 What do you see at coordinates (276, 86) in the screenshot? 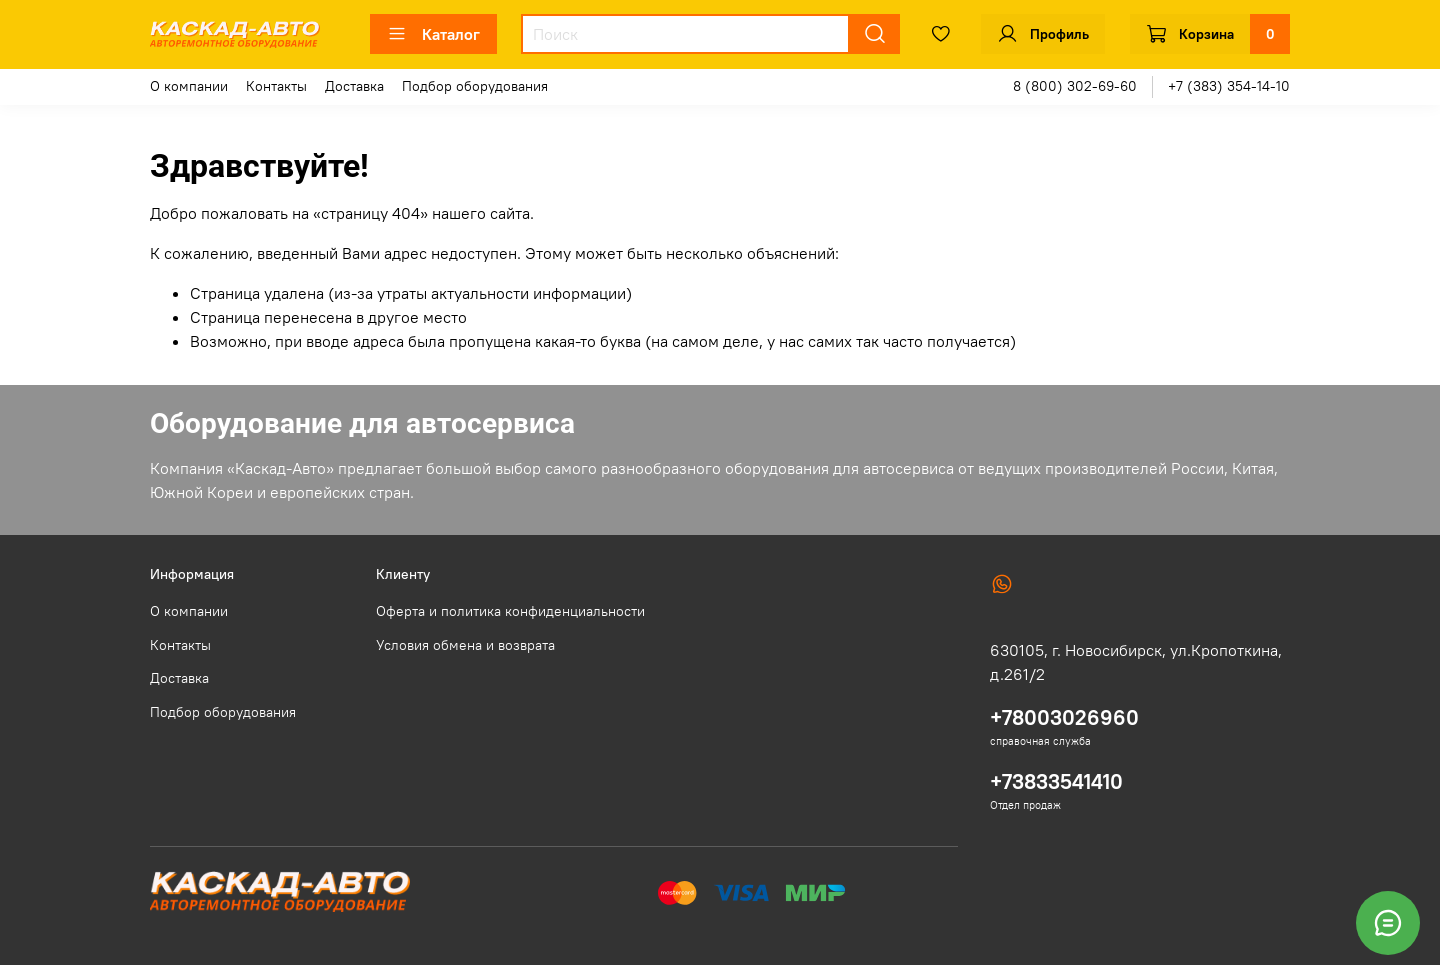
I see `Контакты` at bounding box center [276, 86].